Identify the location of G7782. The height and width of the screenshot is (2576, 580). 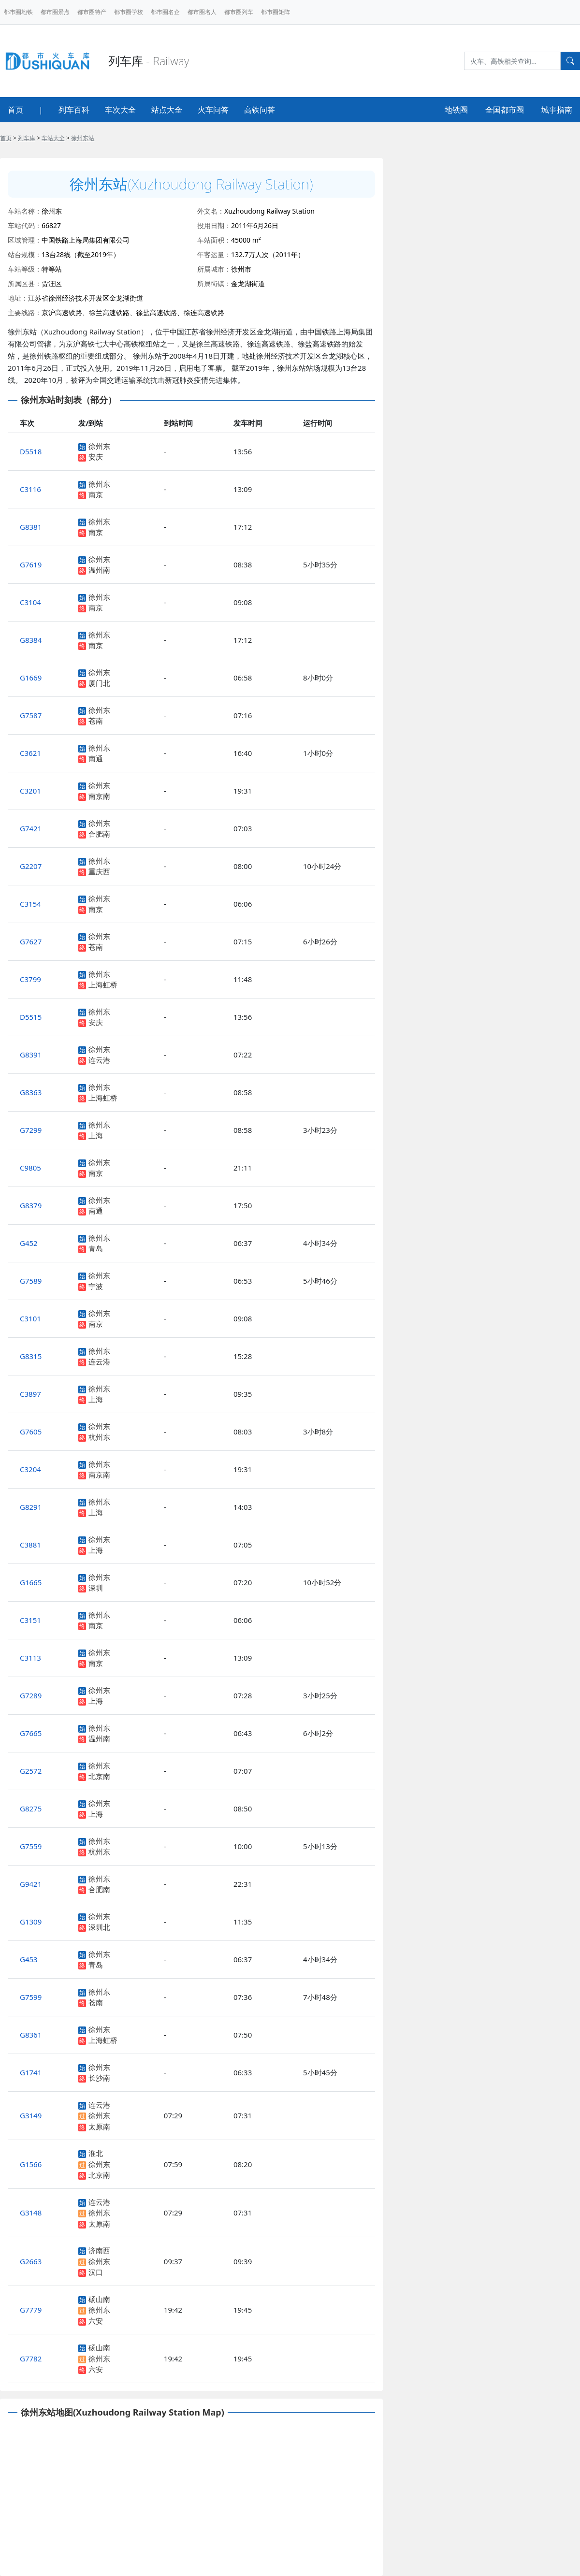
(31, 2358).